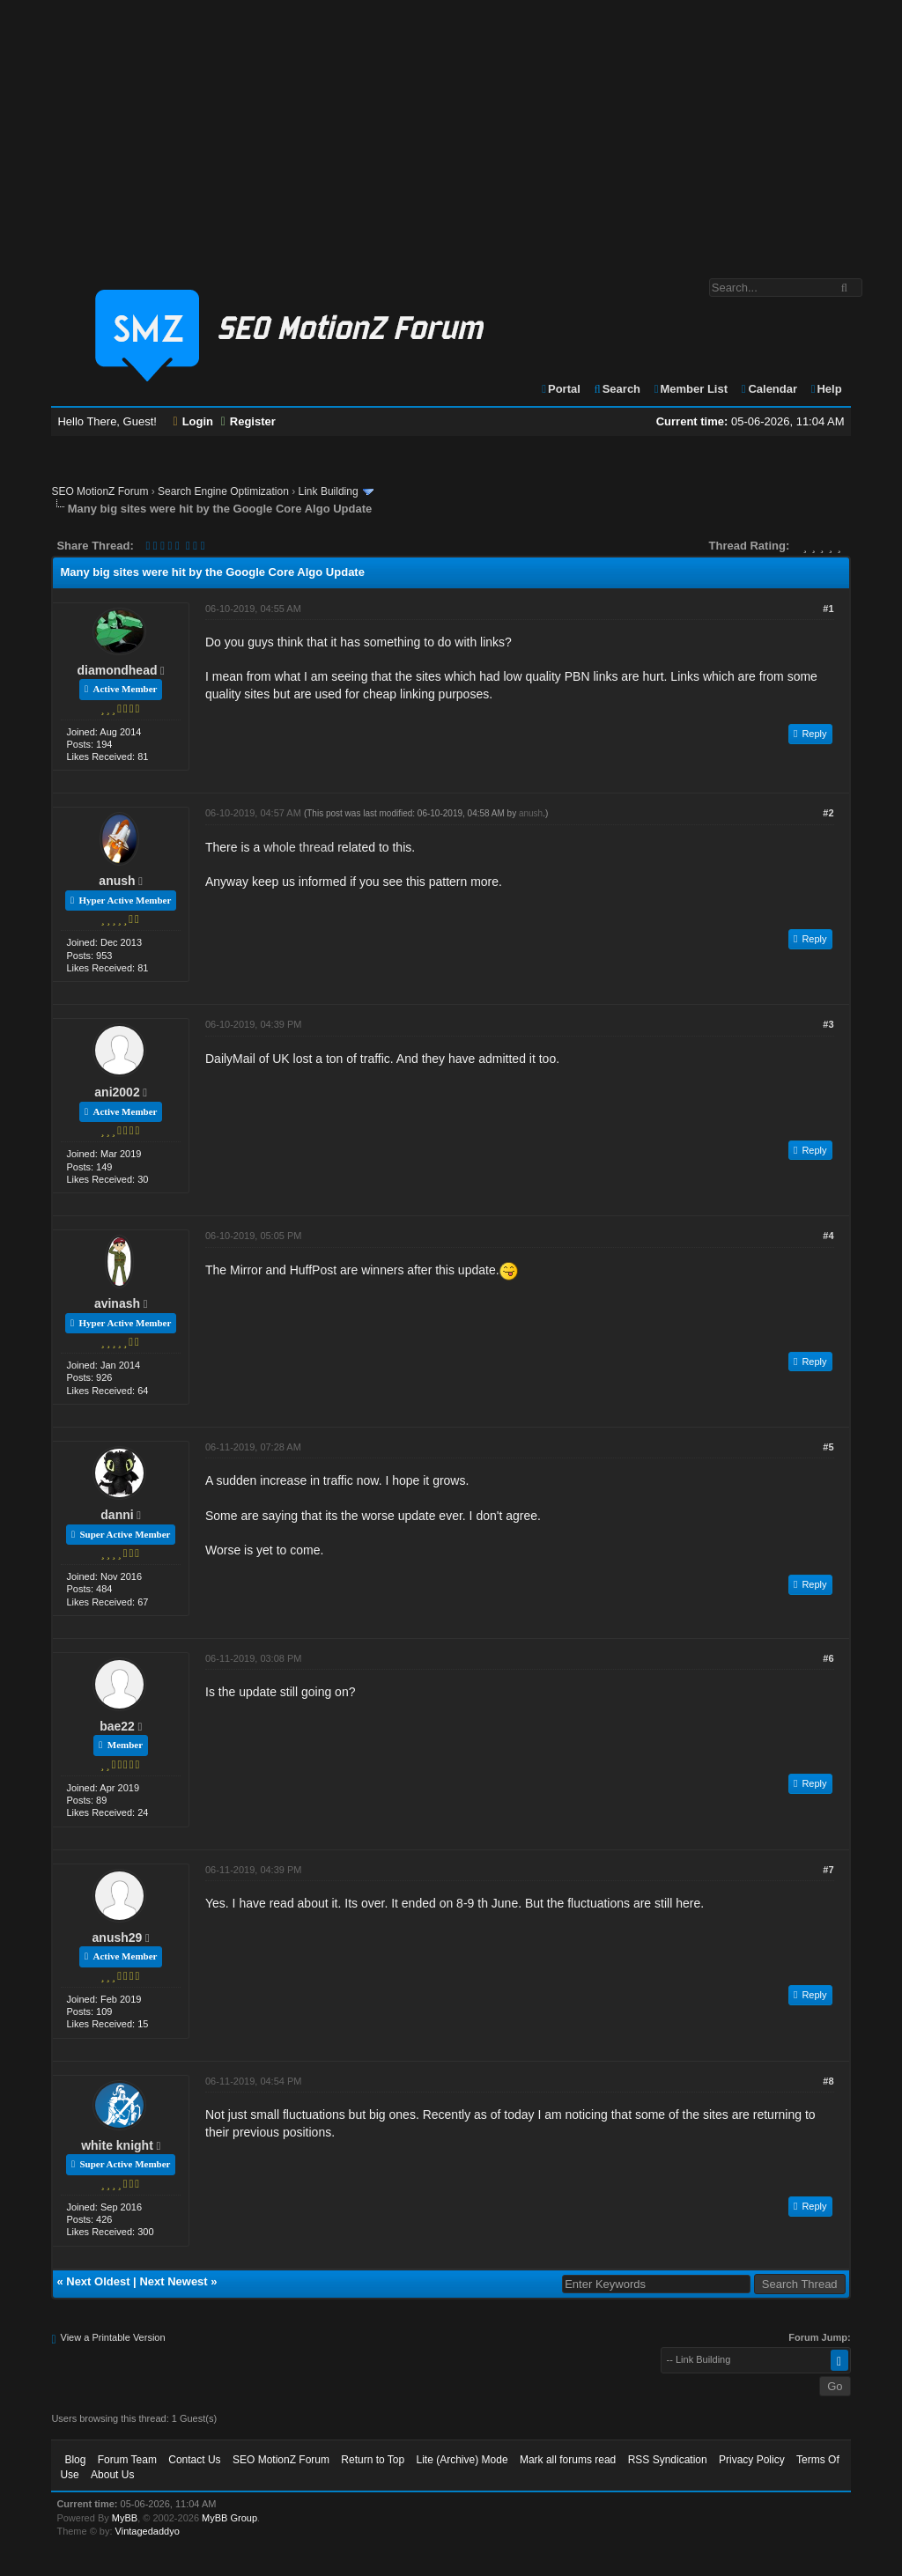 This screenshot has width=902, height=2576. Describe the element at coordinates (194, 421) in the screenshot. I see `Login` at that location.